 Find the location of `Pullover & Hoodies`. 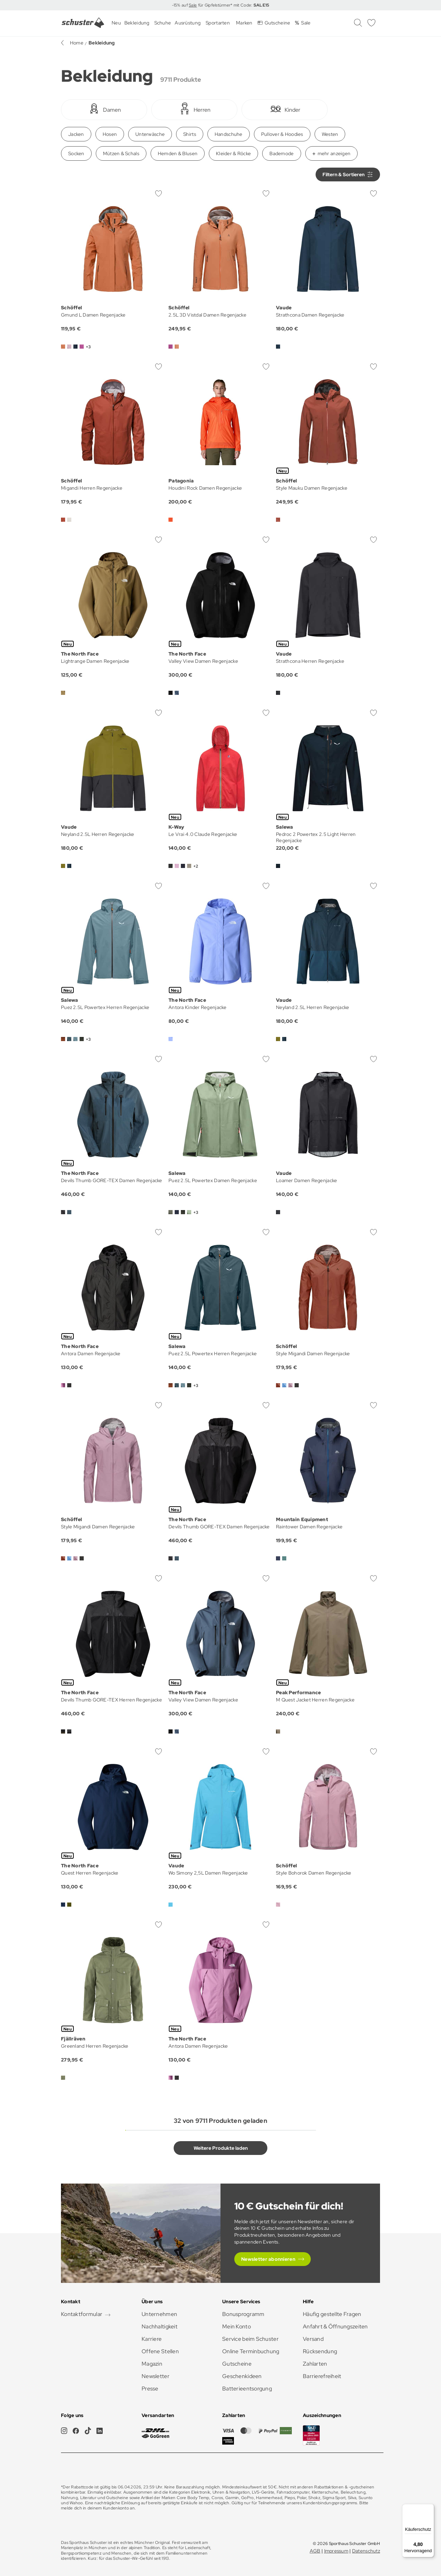

Pullover & Hoodies is located at coordinates (282, 134).